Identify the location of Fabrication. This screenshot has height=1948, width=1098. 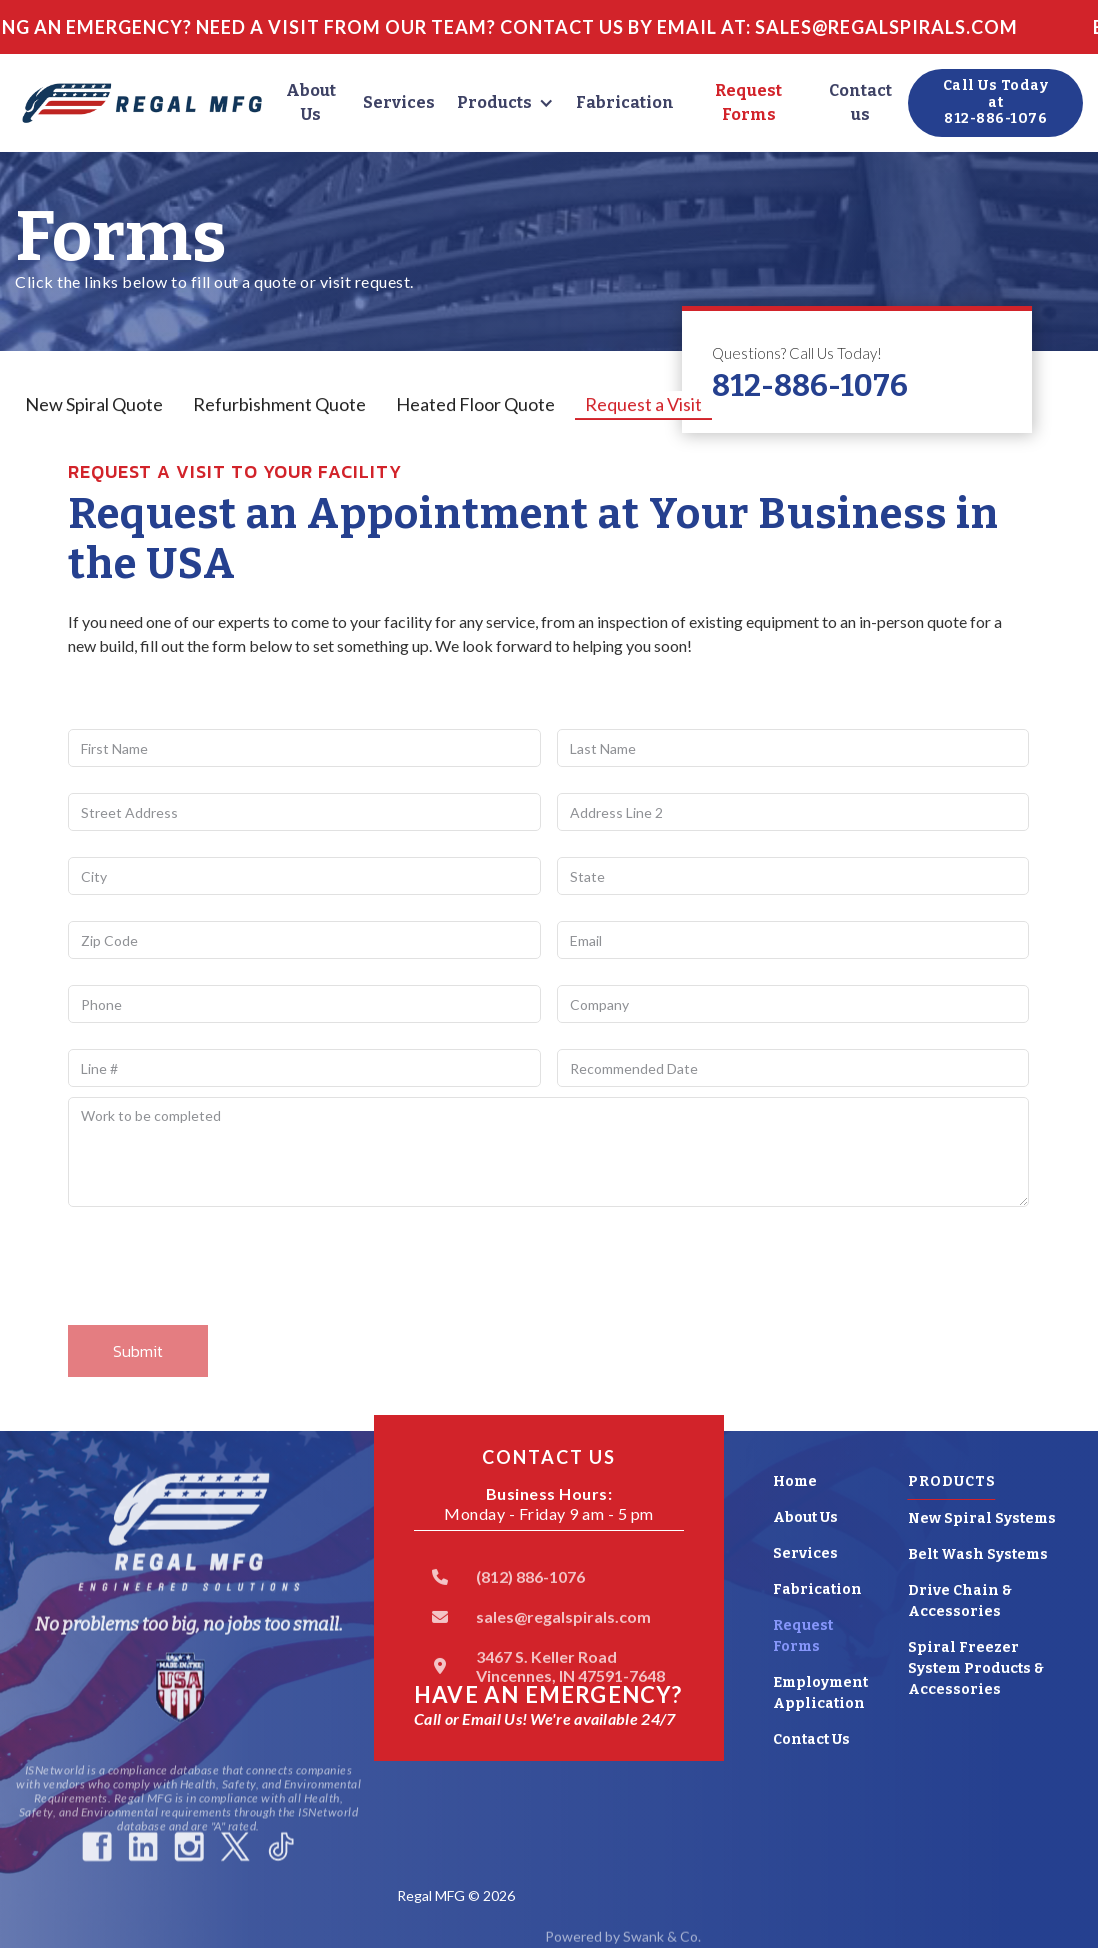
(625, 102).